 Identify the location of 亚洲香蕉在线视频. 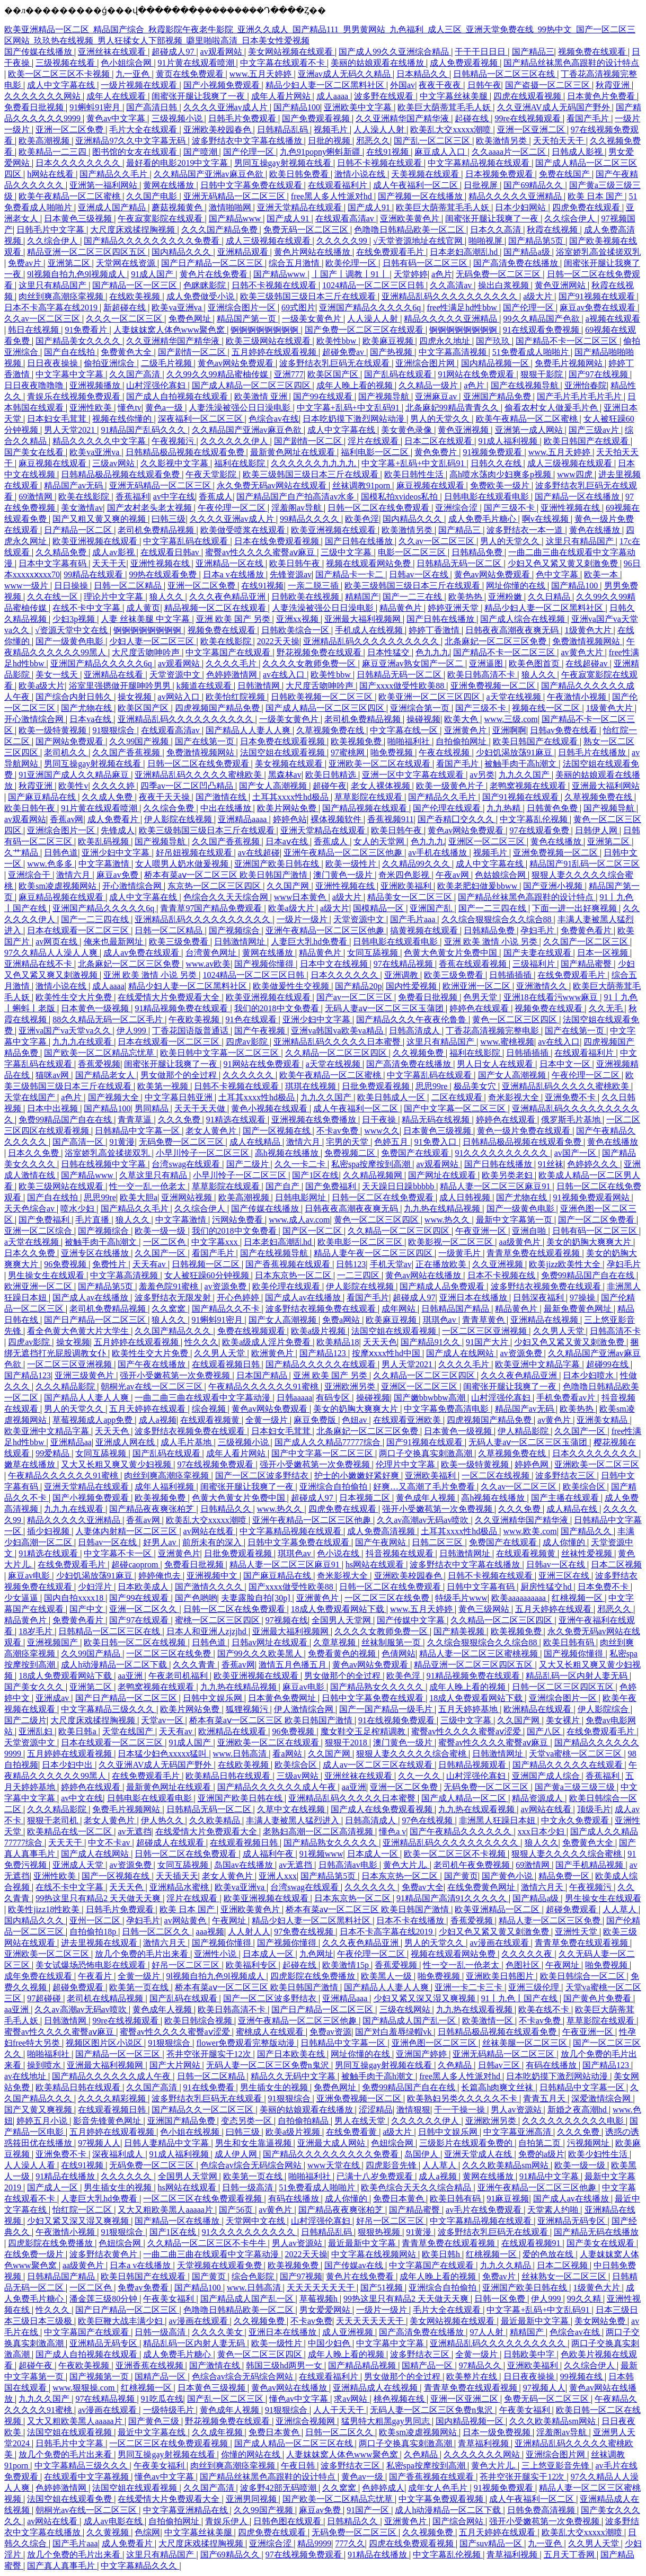
(150, 2365).